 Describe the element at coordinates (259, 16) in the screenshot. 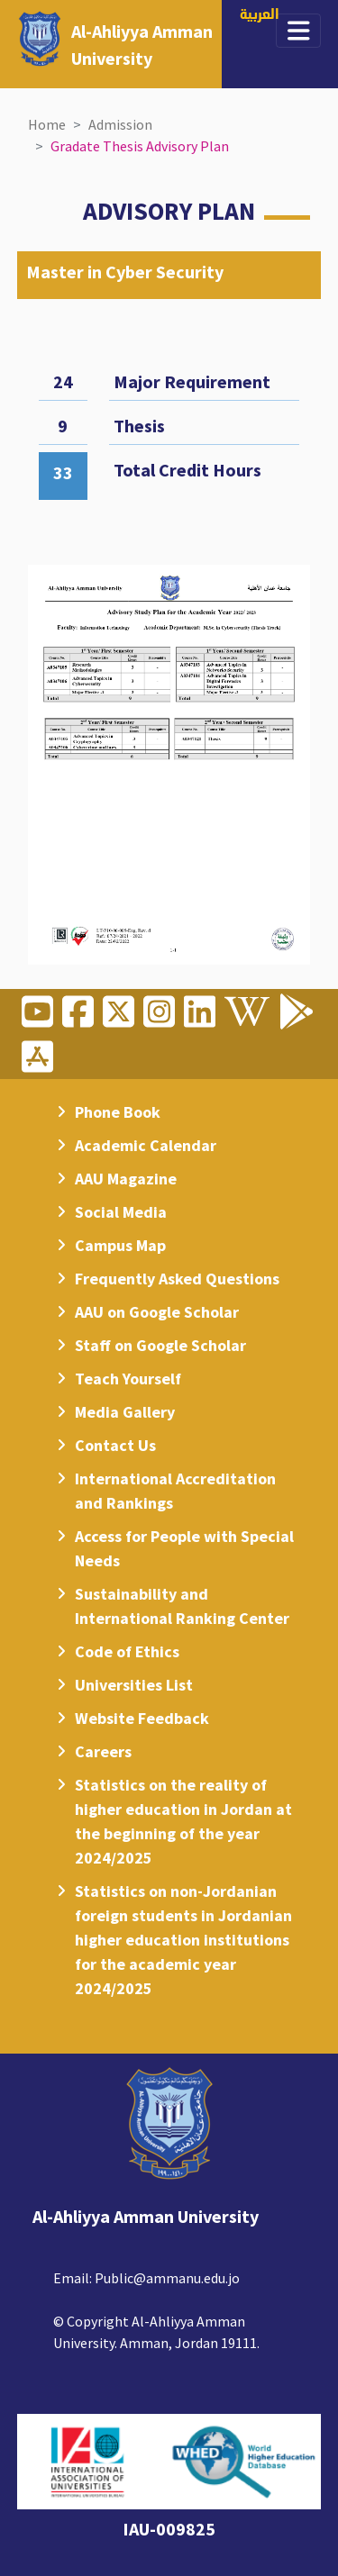

I see `العربية` at that location.